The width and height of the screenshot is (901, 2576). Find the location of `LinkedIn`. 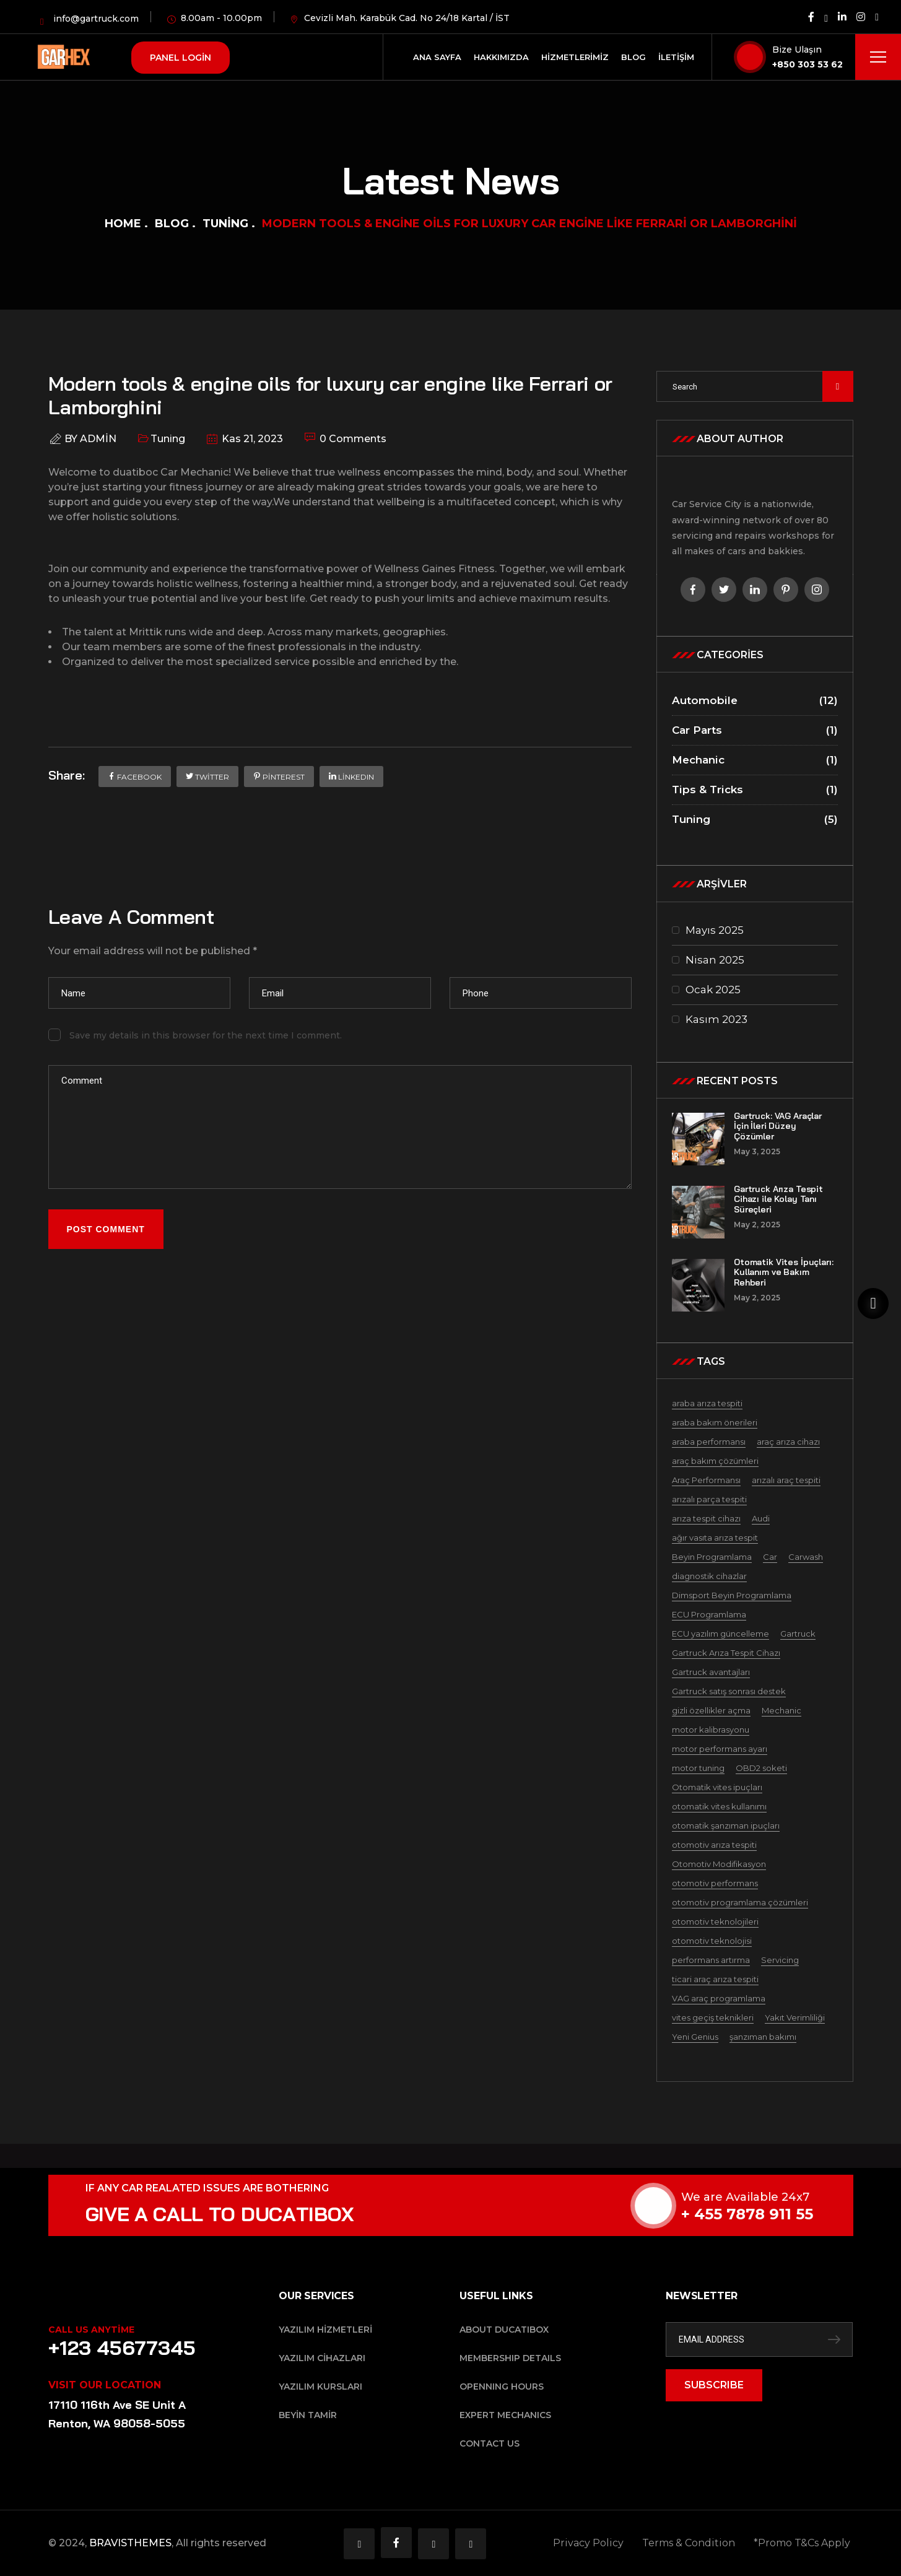

LinkedIn is located at coordinates (351, 776).